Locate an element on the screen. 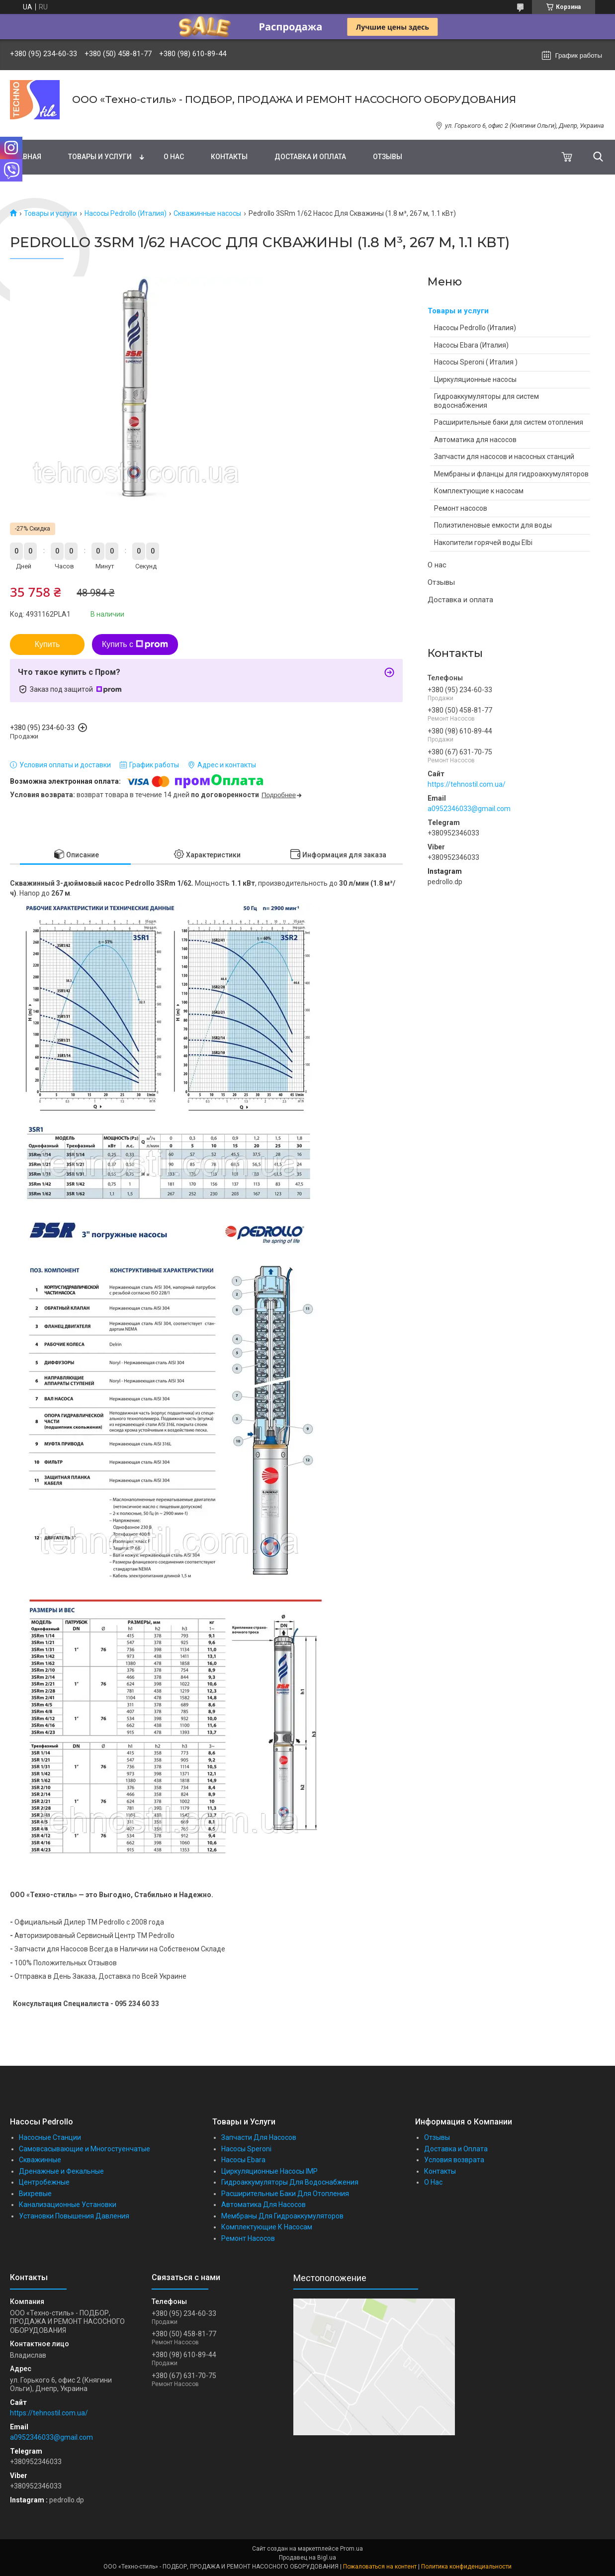 Image resolution: width=615 pixels, height=2576 pixels. Запчасти для насосов и насосных станций is located at coordinates (504, 456).